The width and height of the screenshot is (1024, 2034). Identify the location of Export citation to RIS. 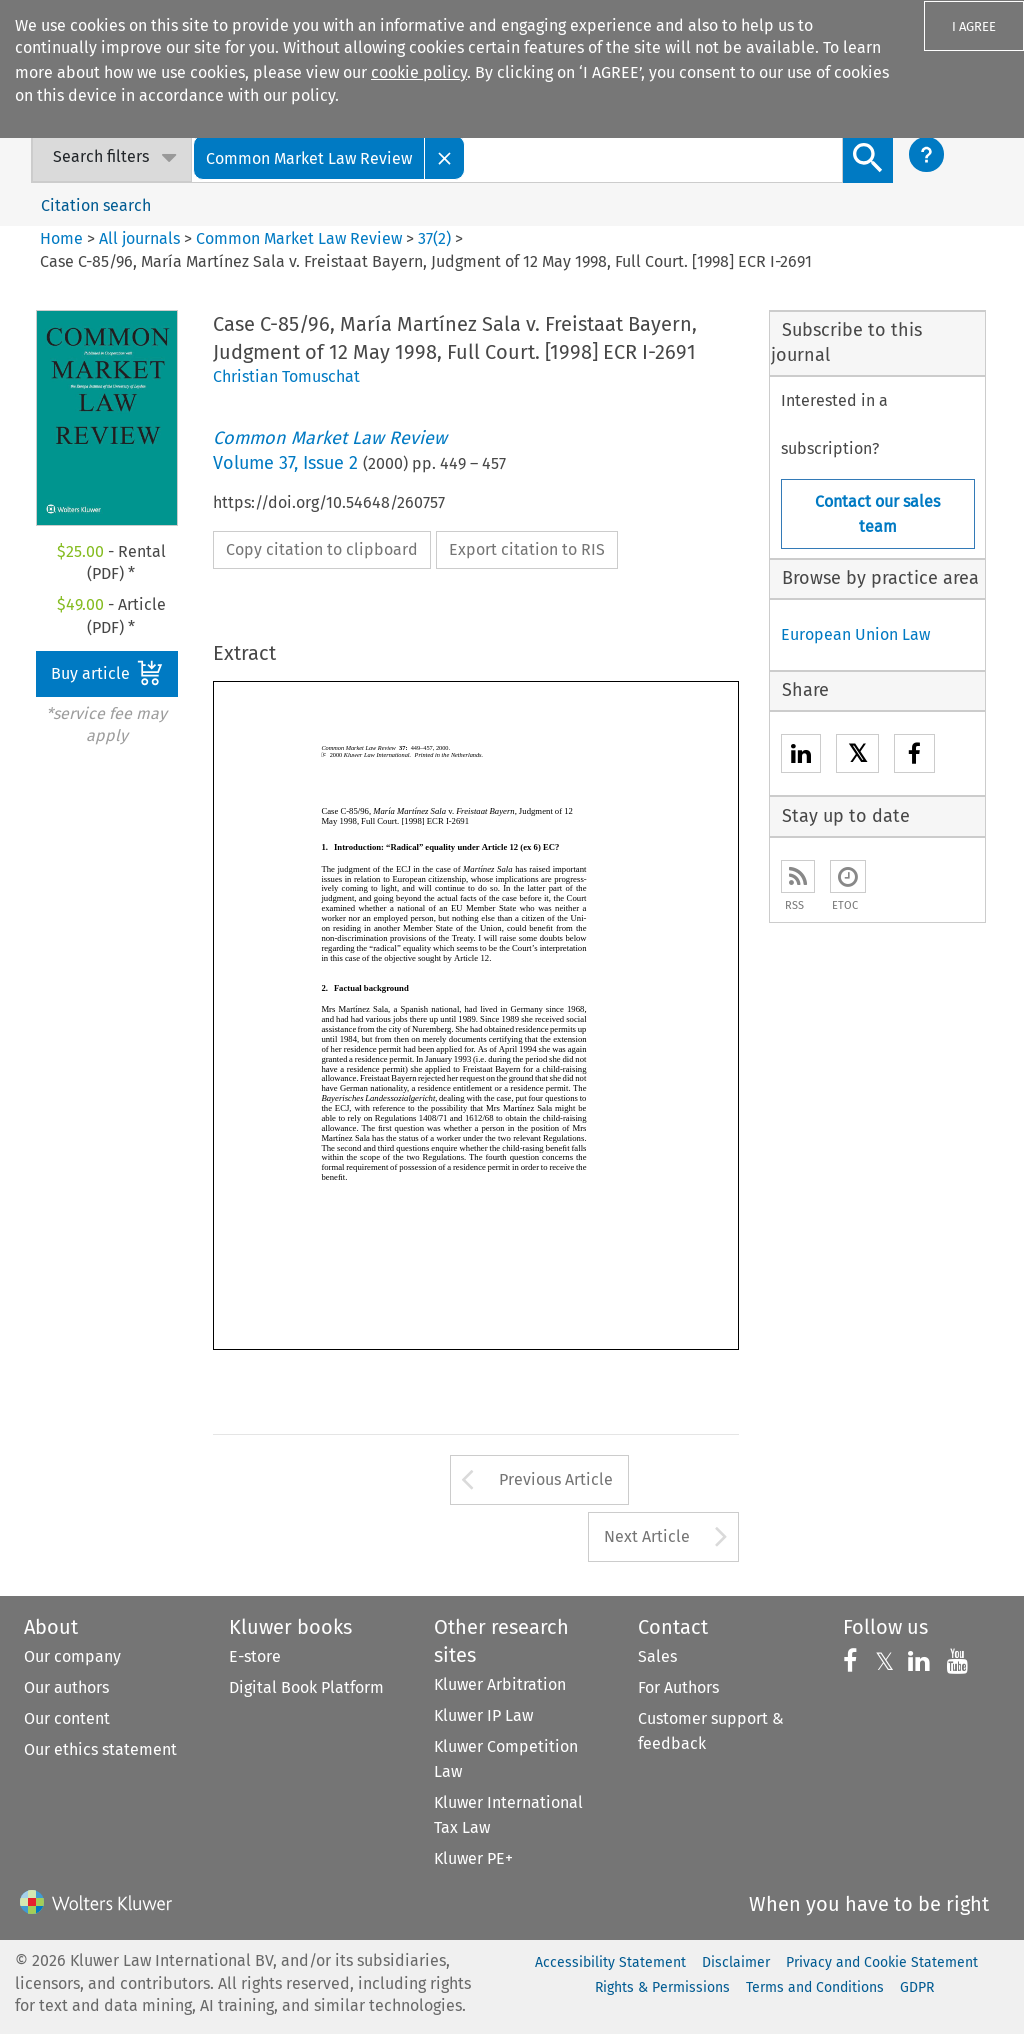
(527, 549).